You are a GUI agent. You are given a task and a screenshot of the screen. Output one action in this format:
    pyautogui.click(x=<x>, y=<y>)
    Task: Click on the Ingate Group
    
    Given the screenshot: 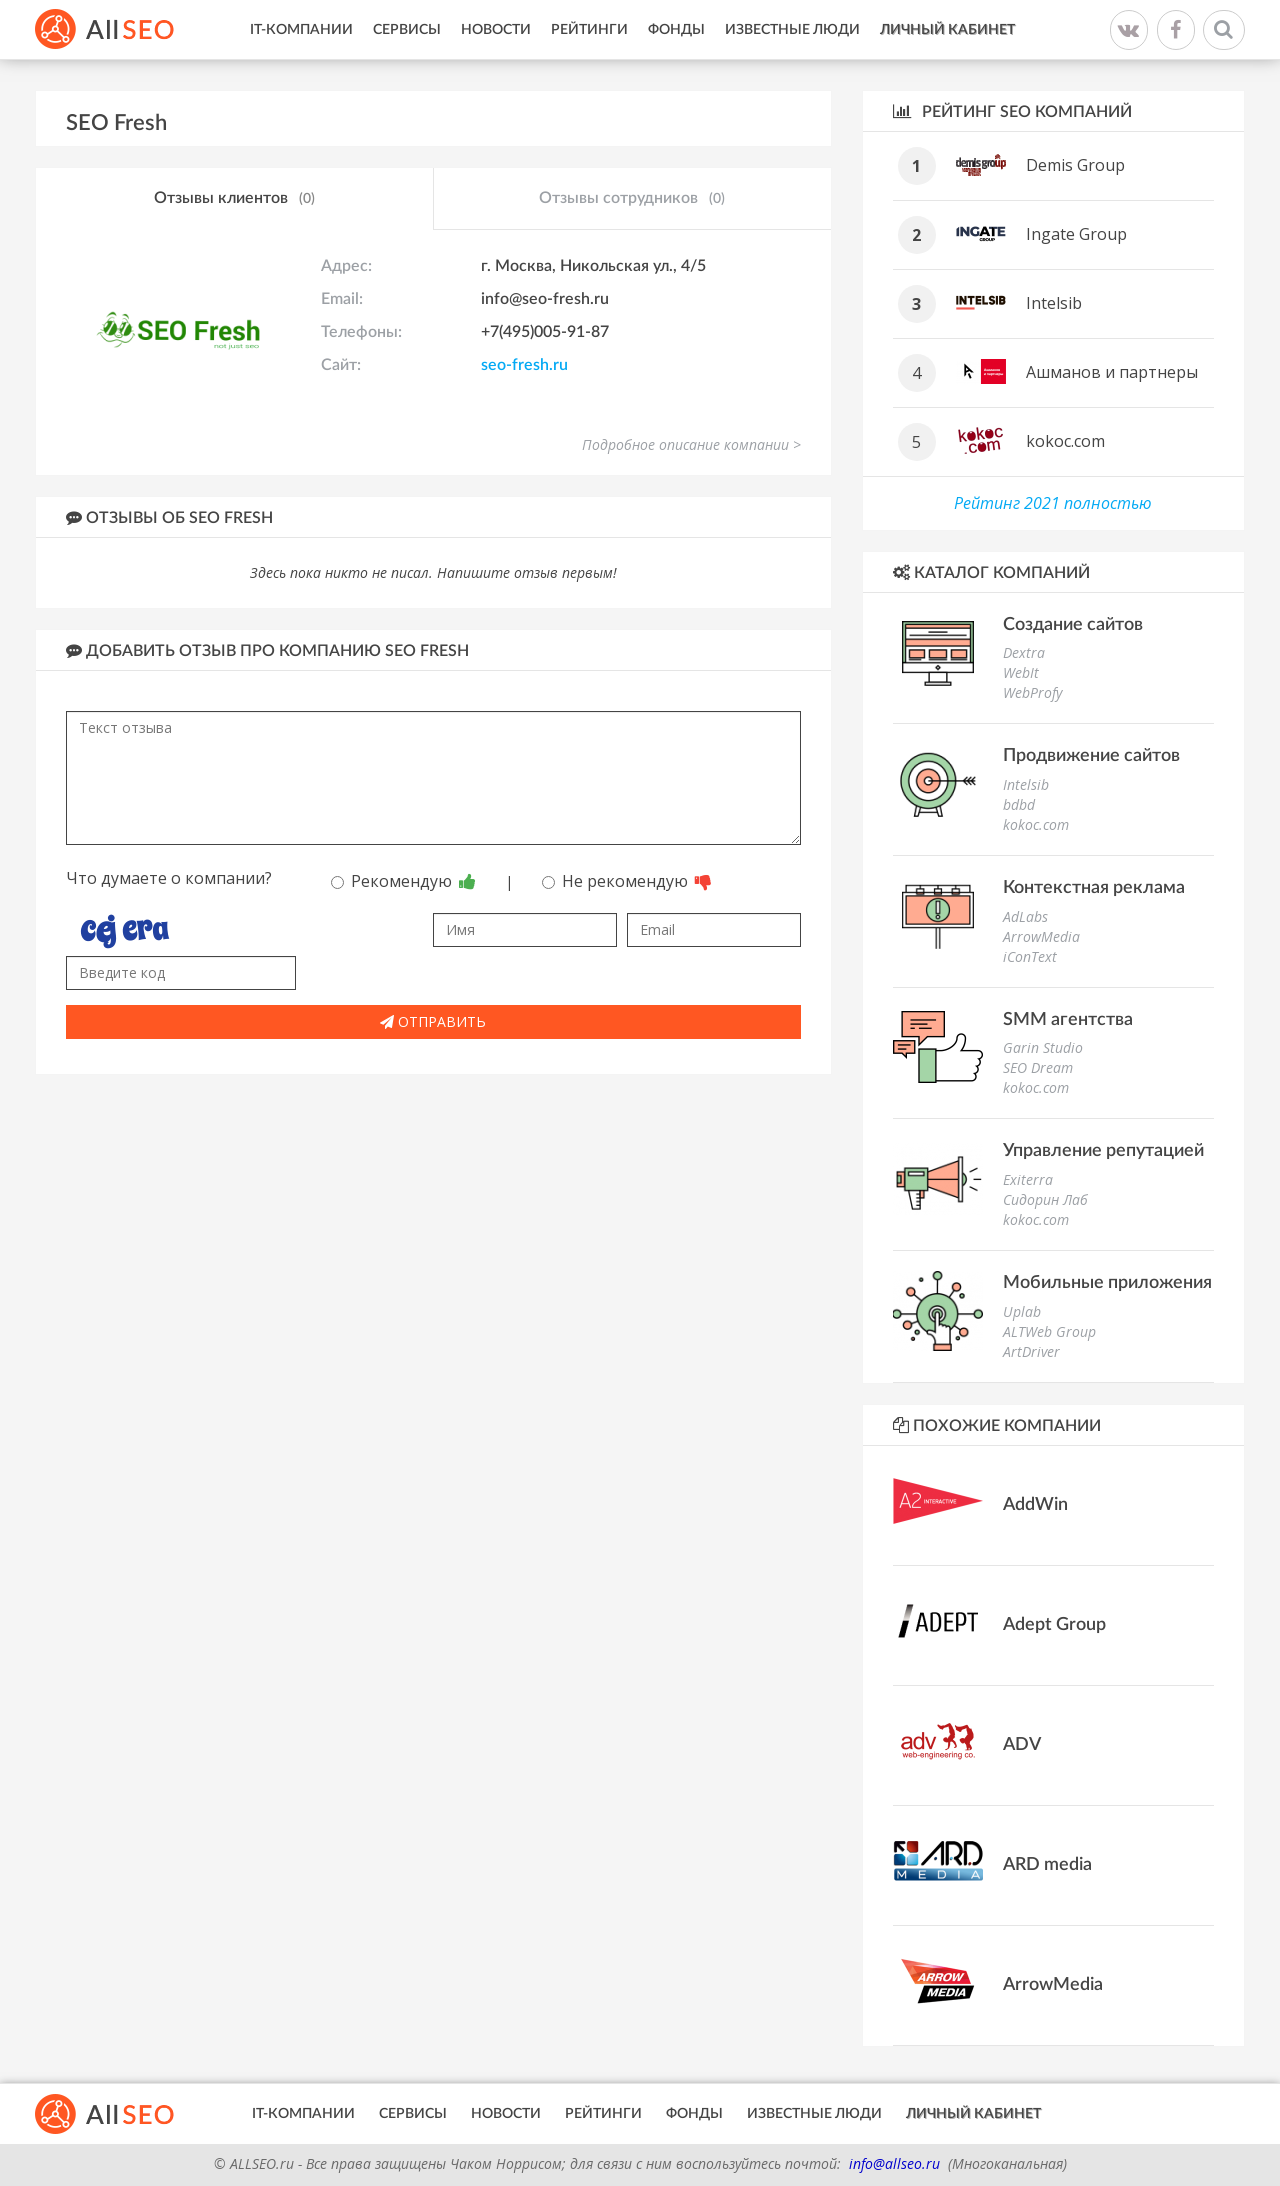 What is the action you would take?
    pyautogui.click(x=1076, y=234)
    